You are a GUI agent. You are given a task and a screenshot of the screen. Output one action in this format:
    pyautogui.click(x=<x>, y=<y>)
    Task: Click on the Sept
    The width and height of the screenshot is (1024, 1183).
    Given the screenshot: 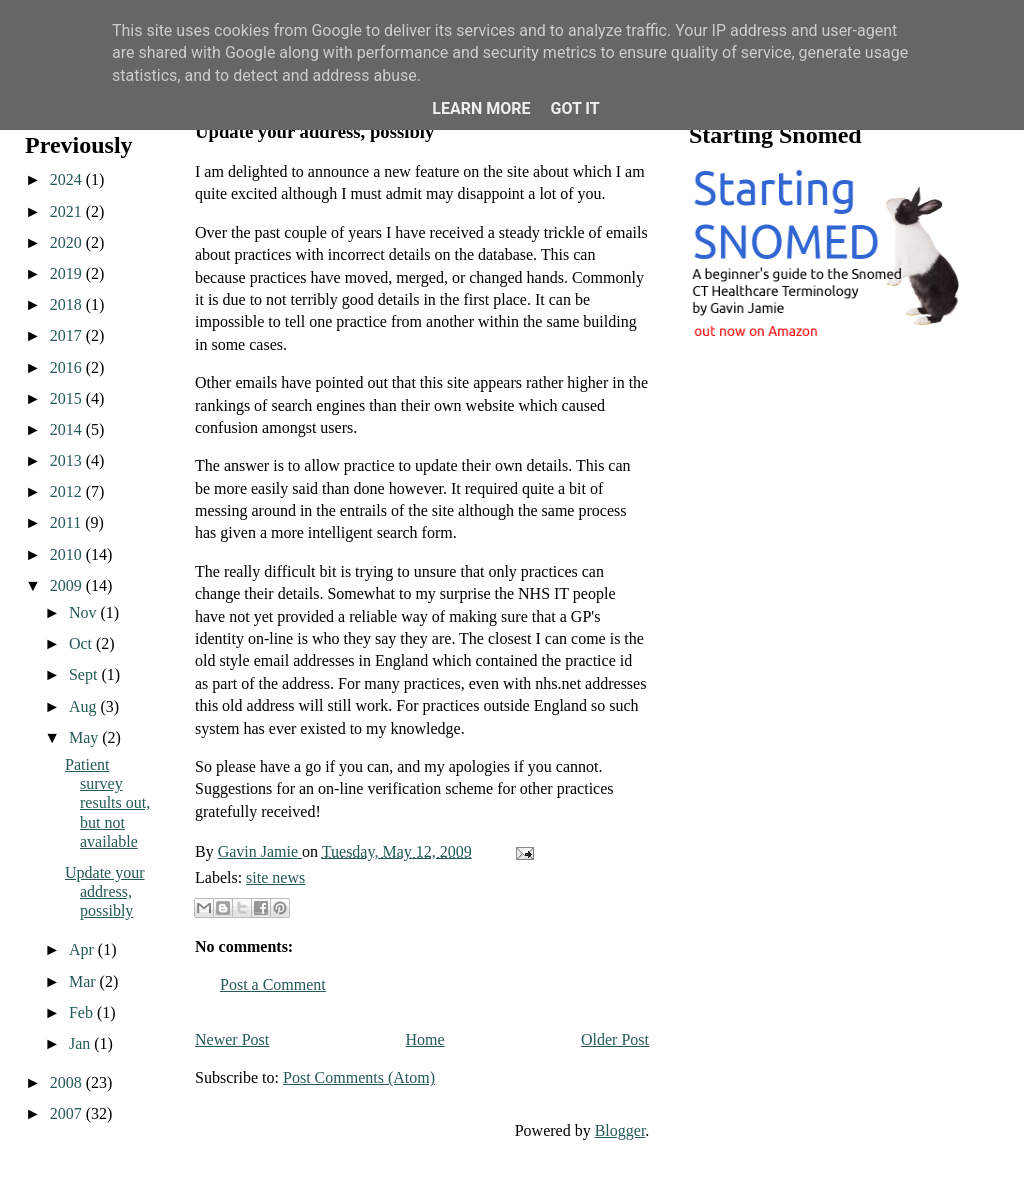 What is the action you would take?
    pyautogui.click(x=85, y=674)
    